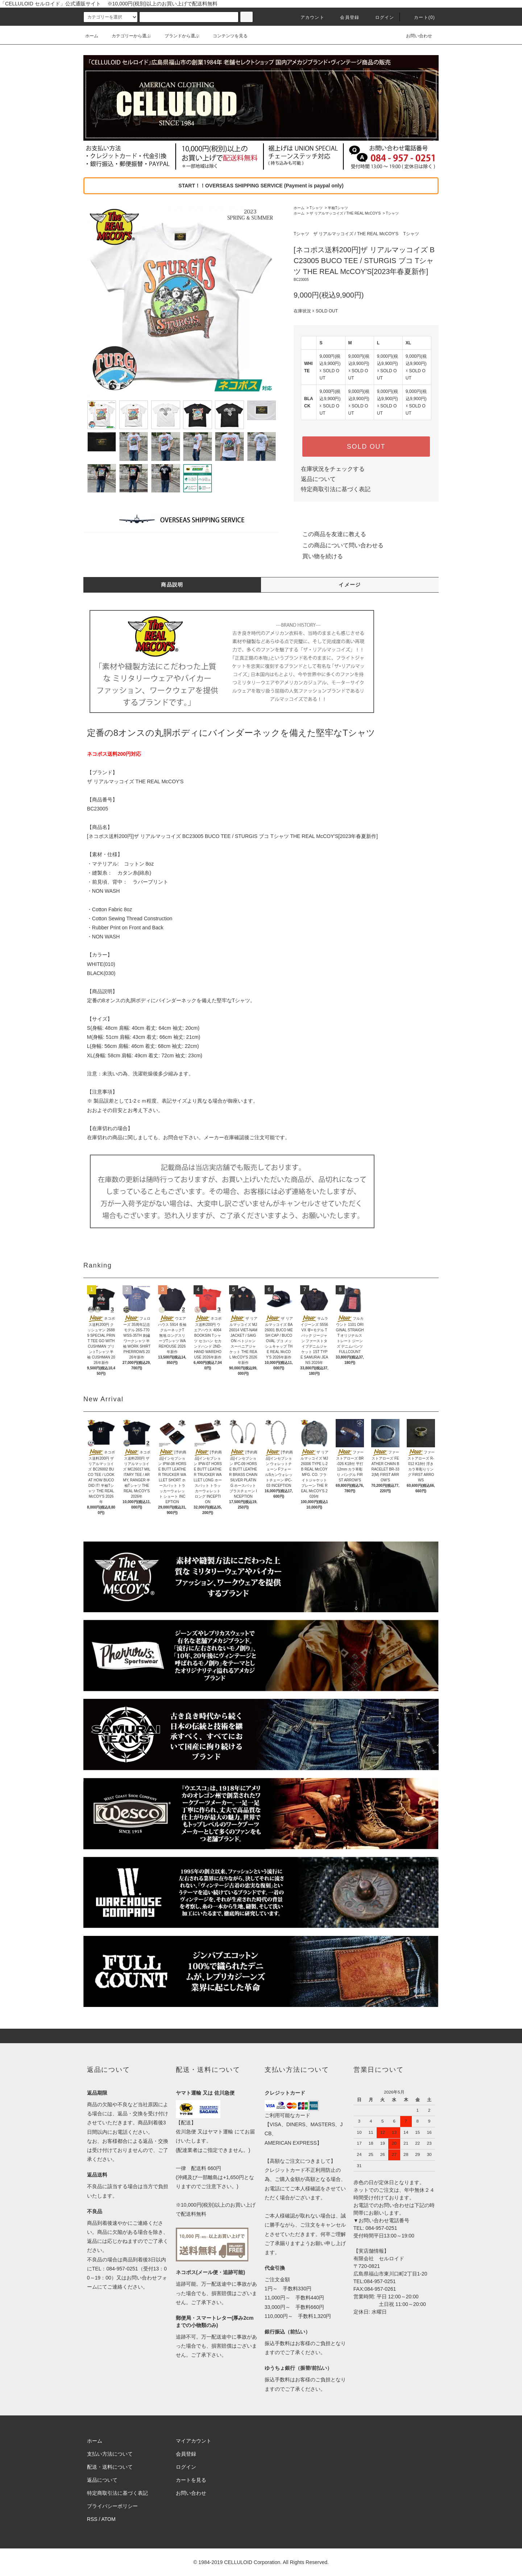  Describe the element at coordinates (191, 2480) in the screenshot. I see `カートを見る` at that location.